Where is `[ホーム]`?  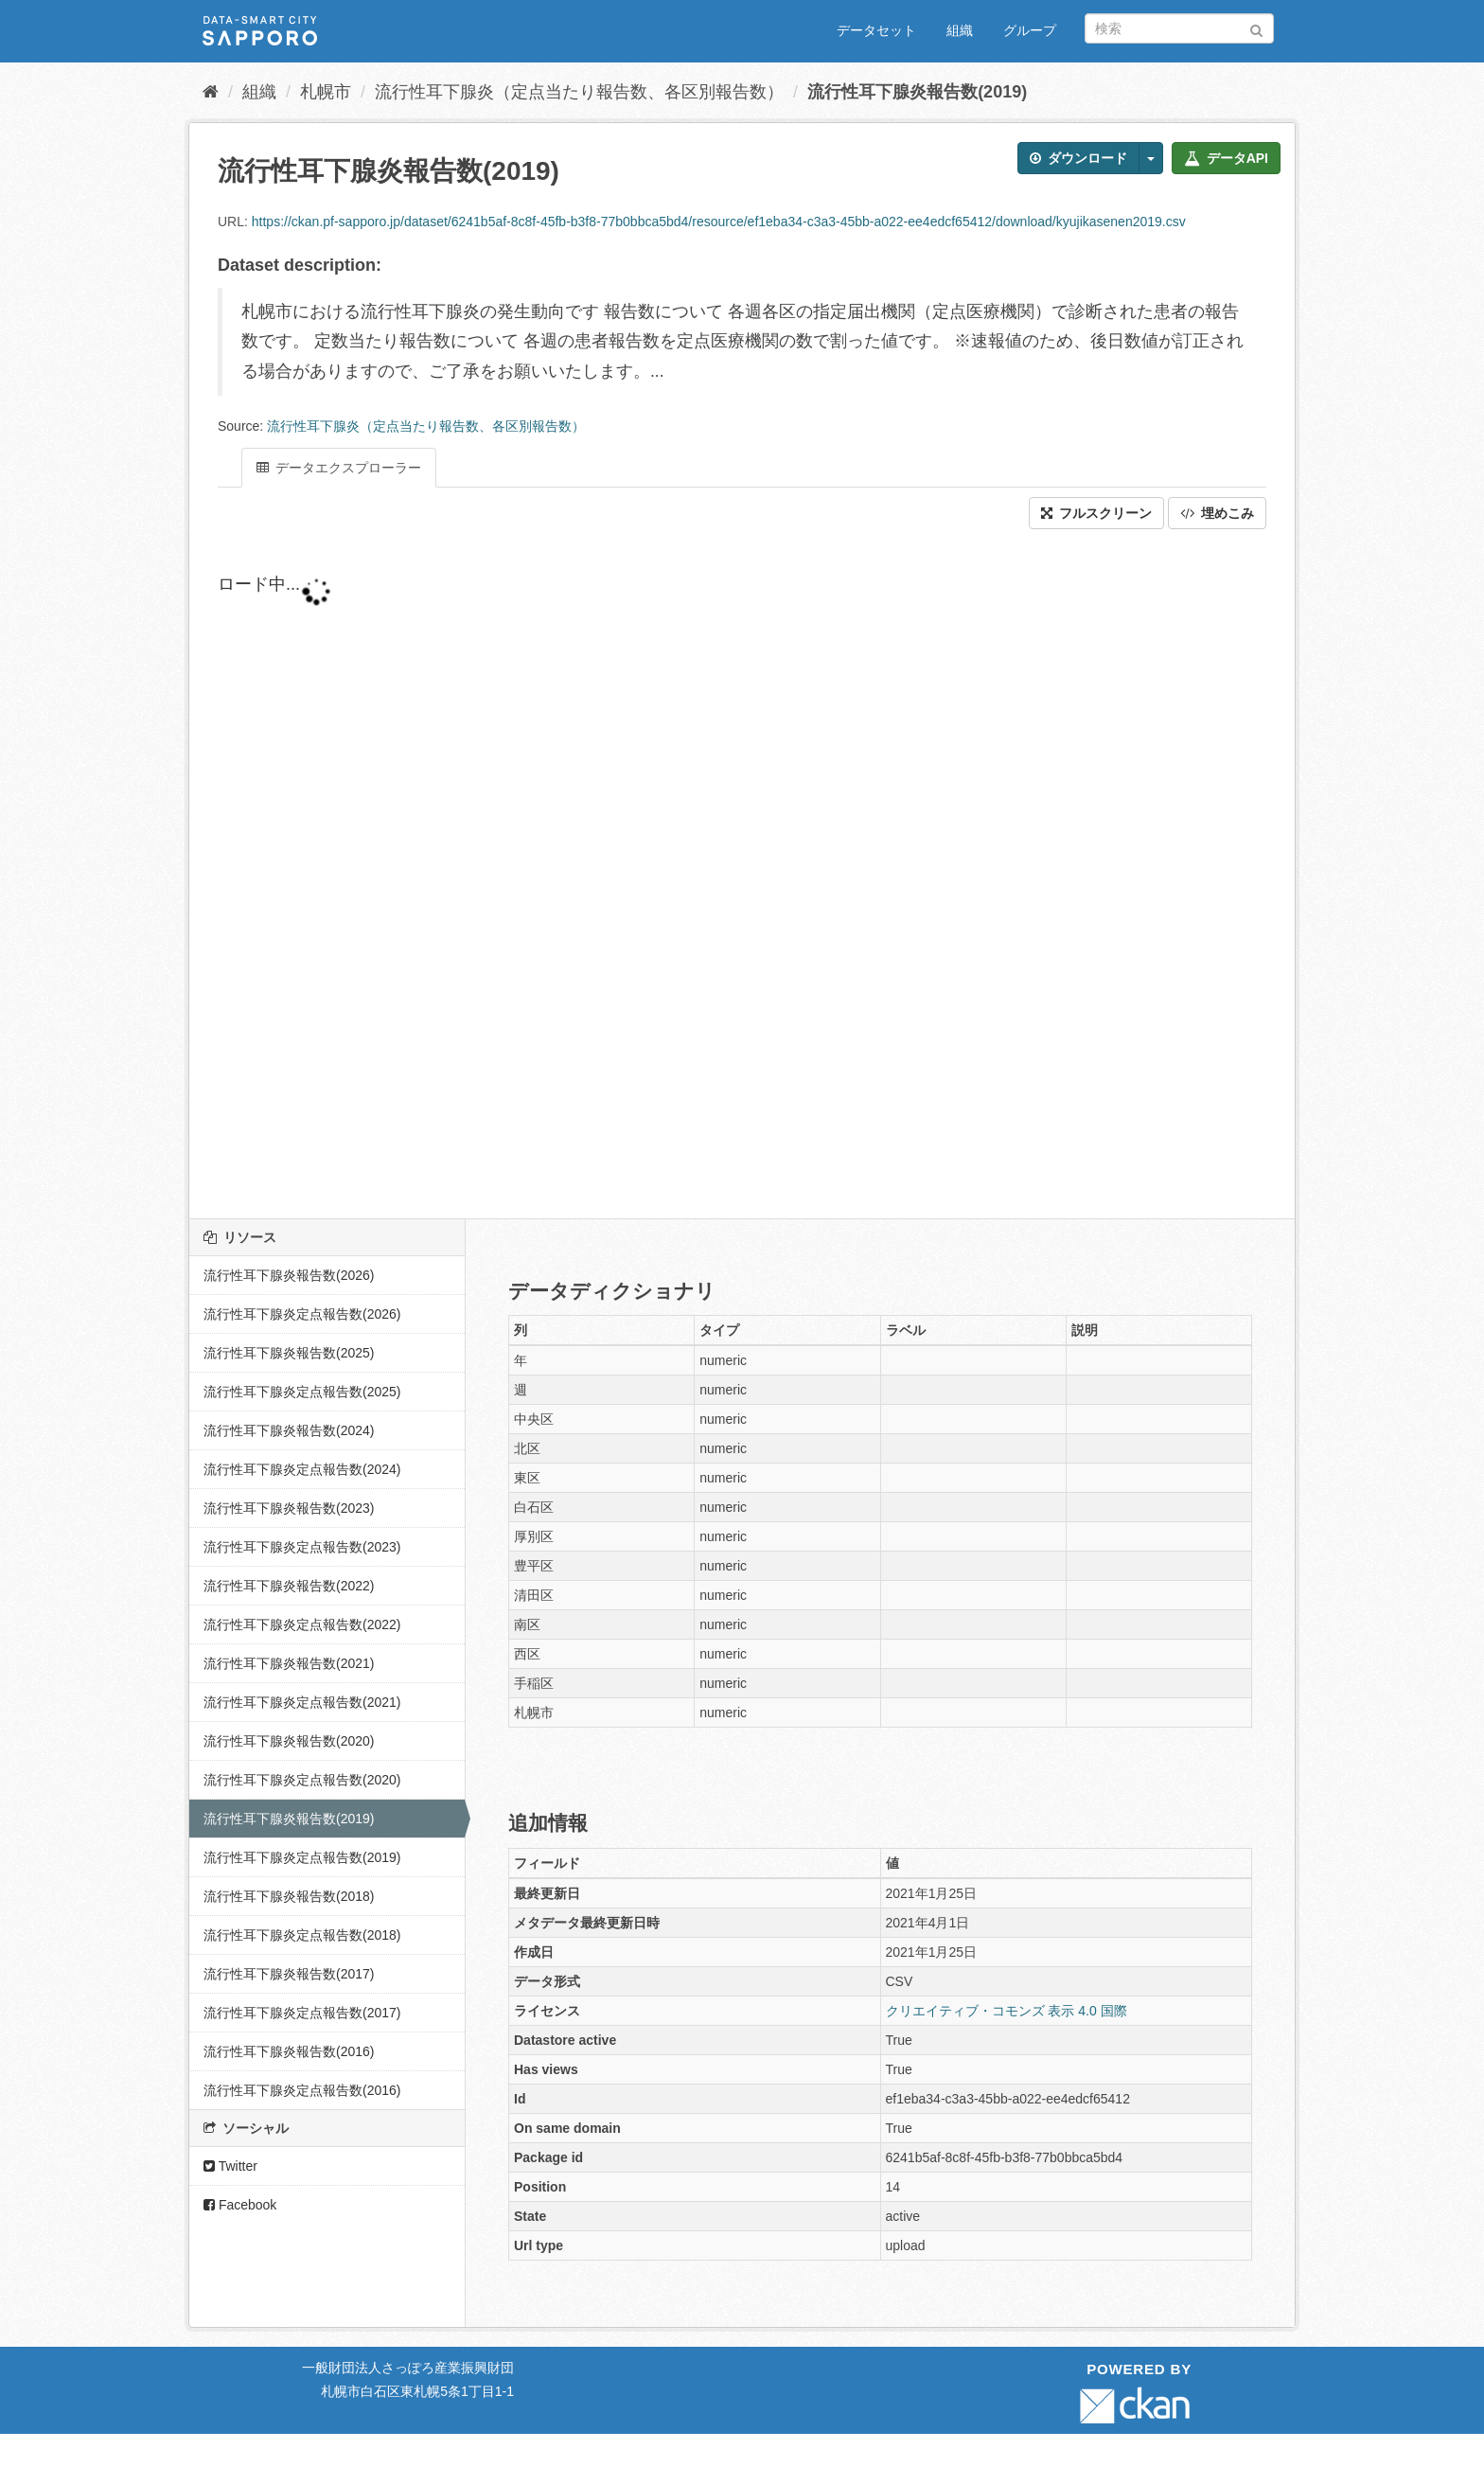 [ホーム] is located at coordinates (211, 91).